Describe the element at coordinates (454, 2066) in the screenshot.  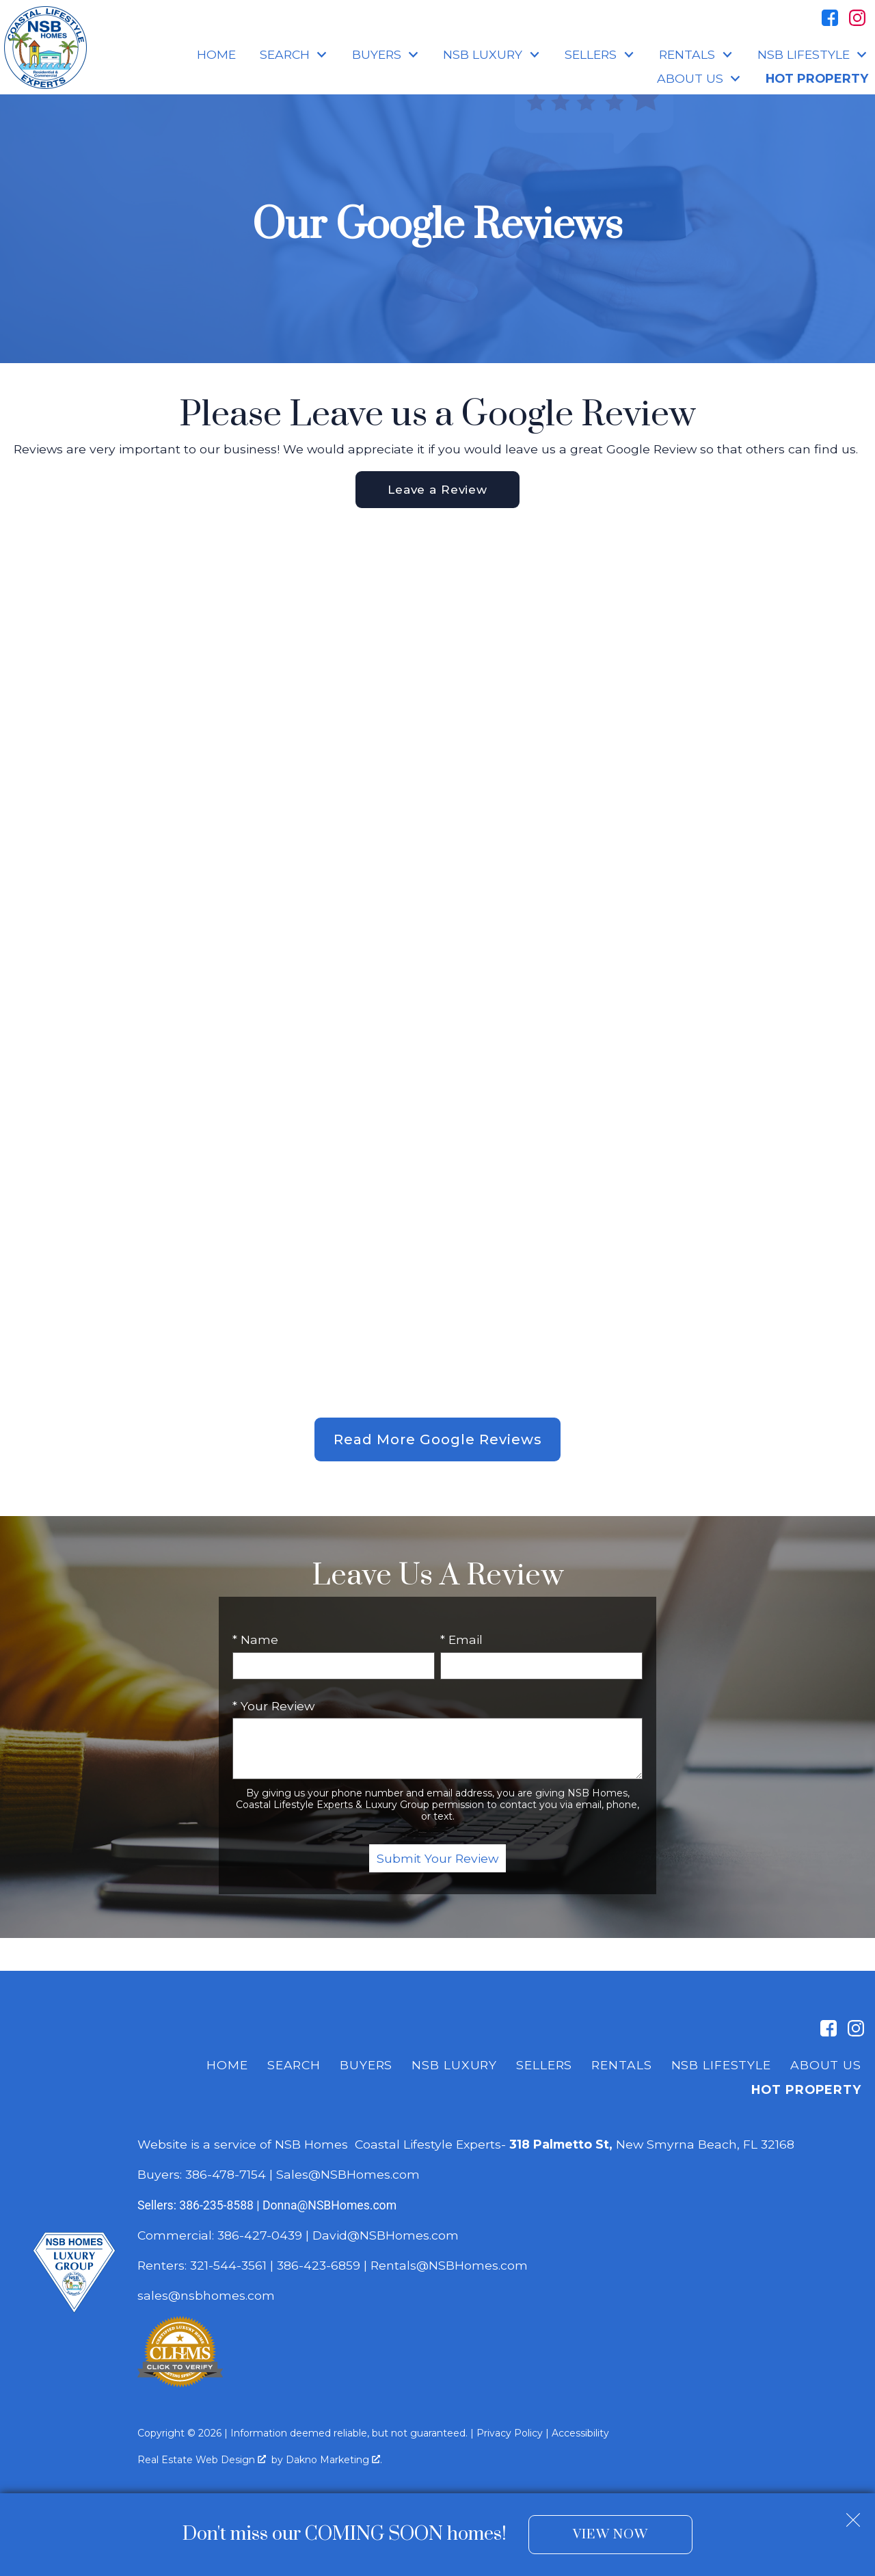
I see `NSB Luxury` at that location.